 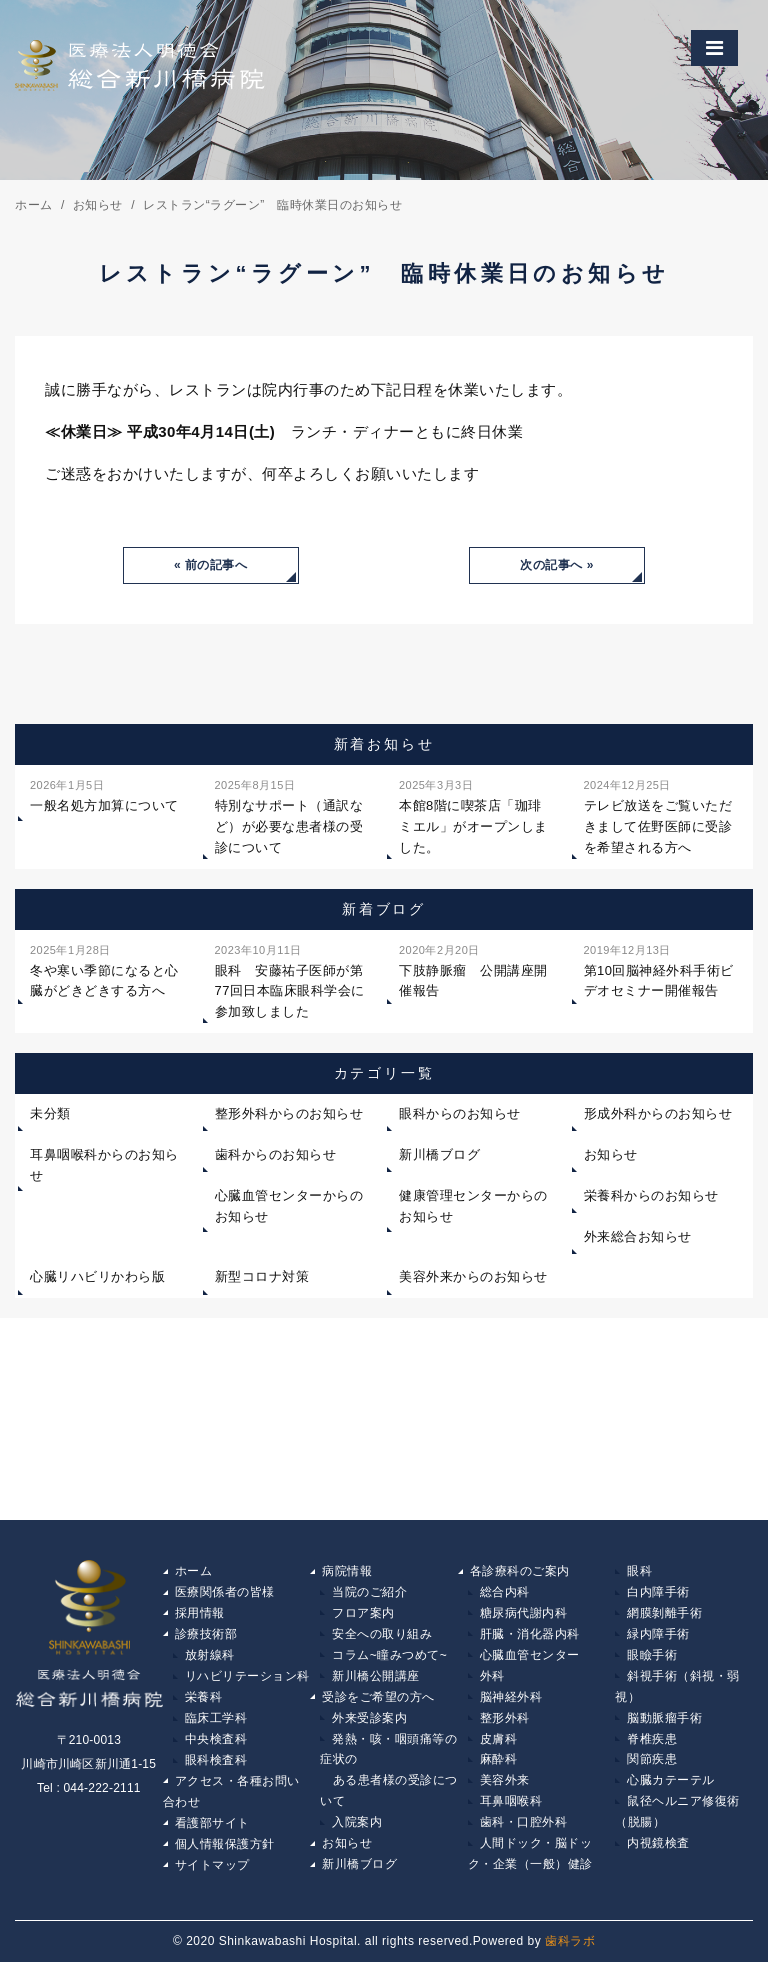 I want to click on 耳鼻咽喉科, so click(x=511, y=1809).